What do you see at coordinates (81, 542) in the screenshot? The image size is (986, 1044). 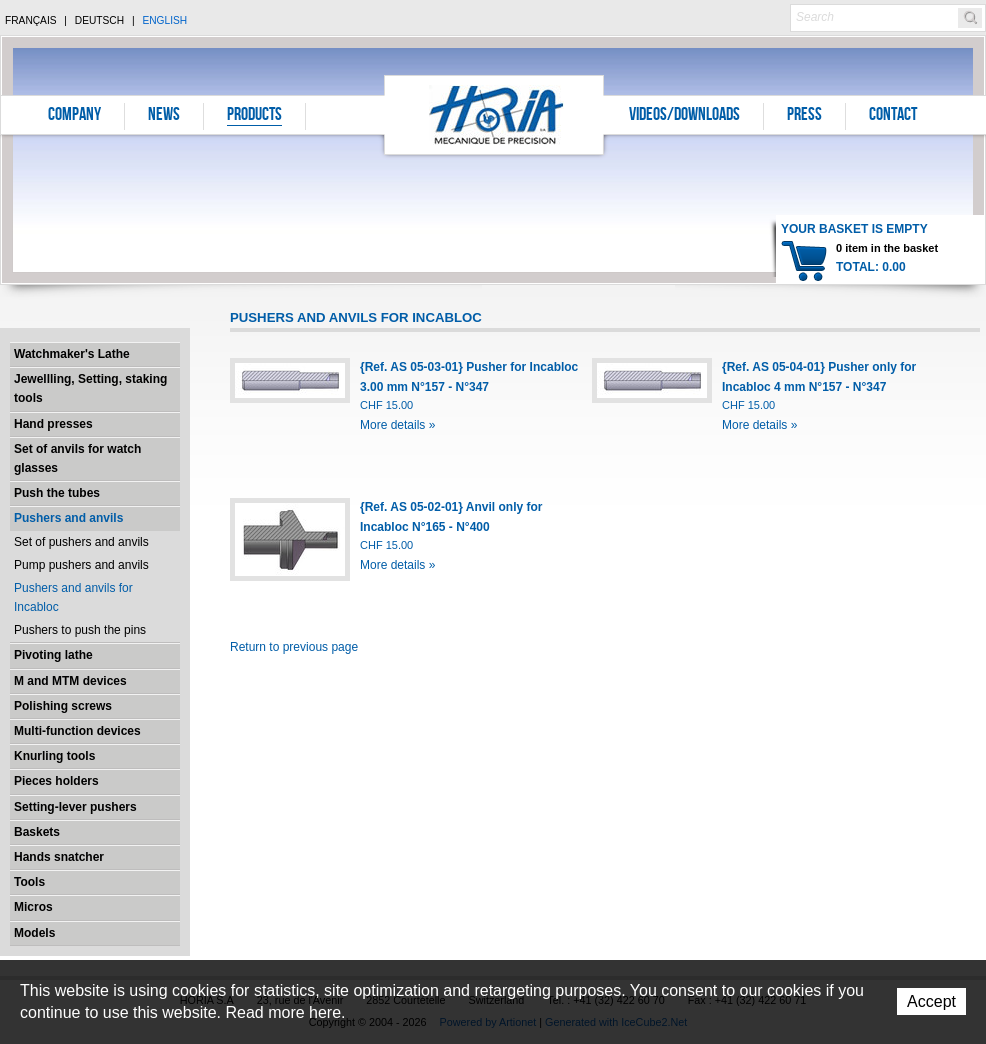 I see `Set of pushers and anvils` at bounding box center [81, 542].